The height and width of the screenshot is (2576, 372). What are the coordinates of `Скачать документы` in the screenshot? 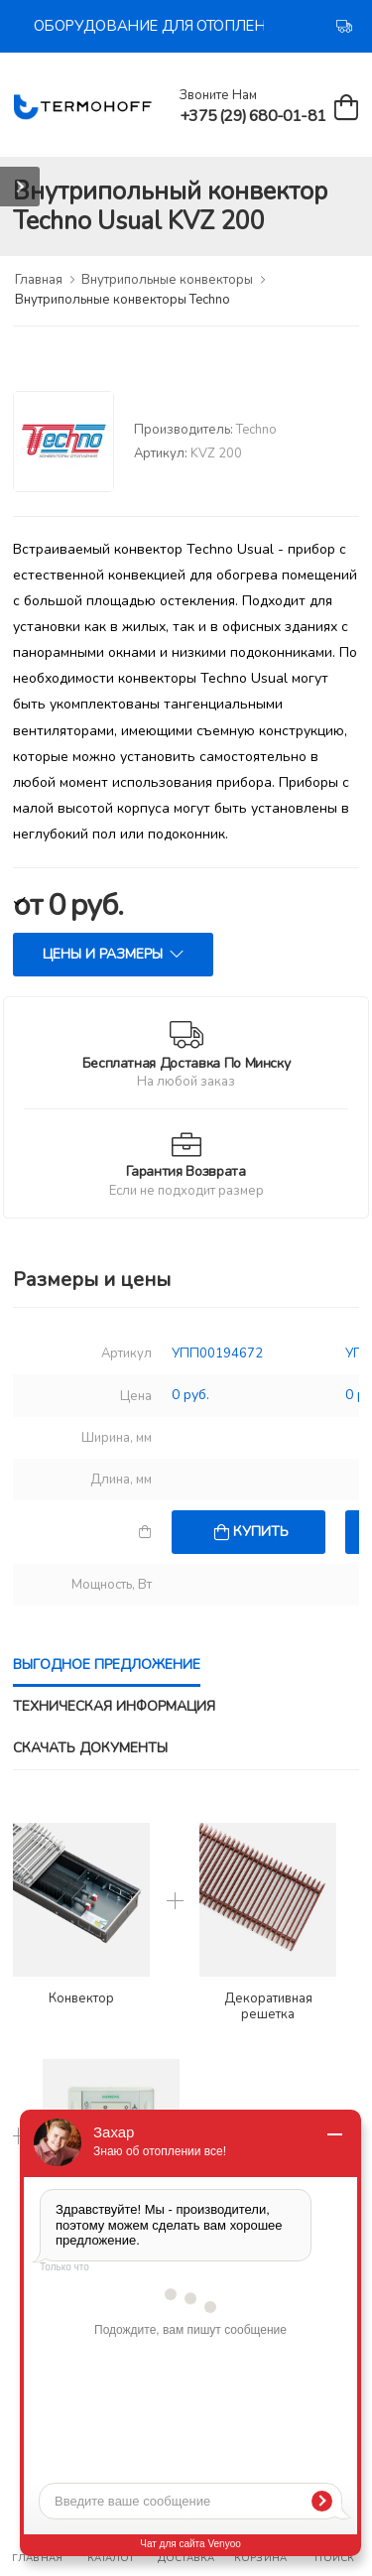 It's located at (90, 1748).